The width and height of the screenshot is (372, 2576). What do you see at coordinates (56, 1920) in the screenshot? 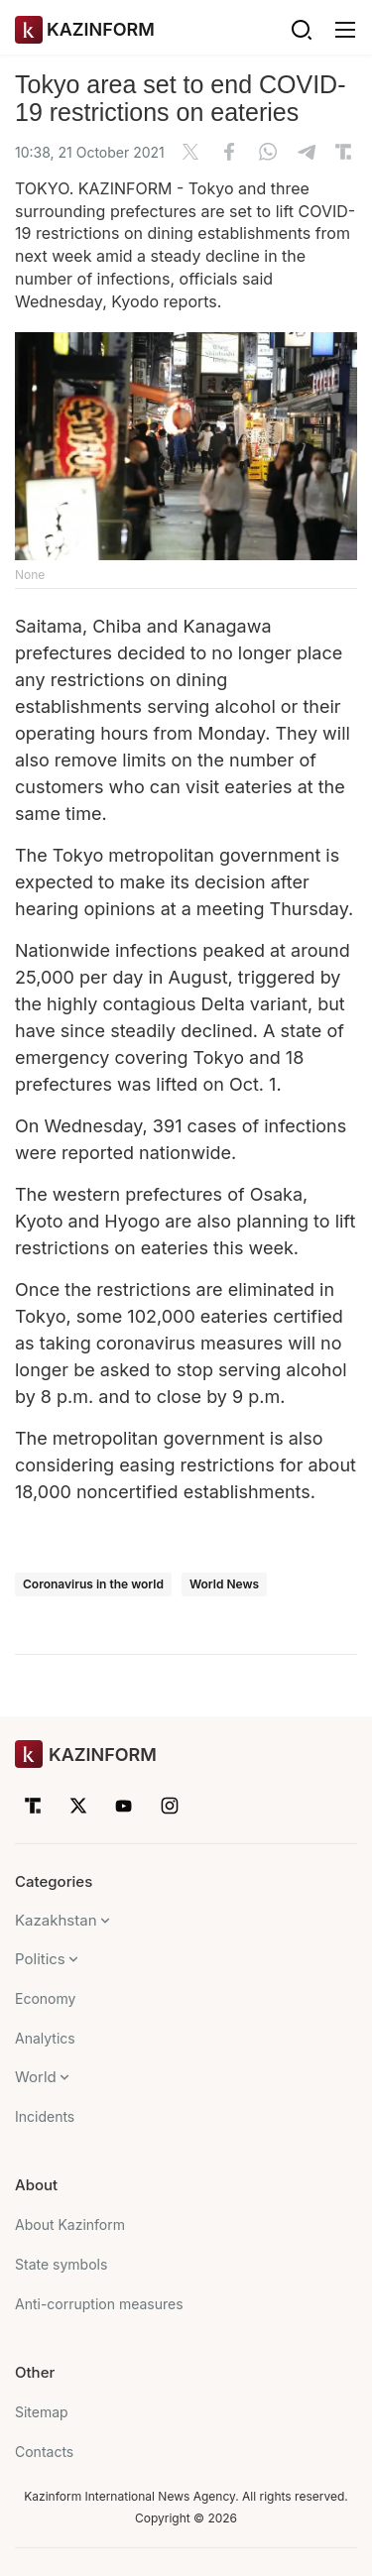
I see `Kazakhstan` at bounding box center [56, 1920].